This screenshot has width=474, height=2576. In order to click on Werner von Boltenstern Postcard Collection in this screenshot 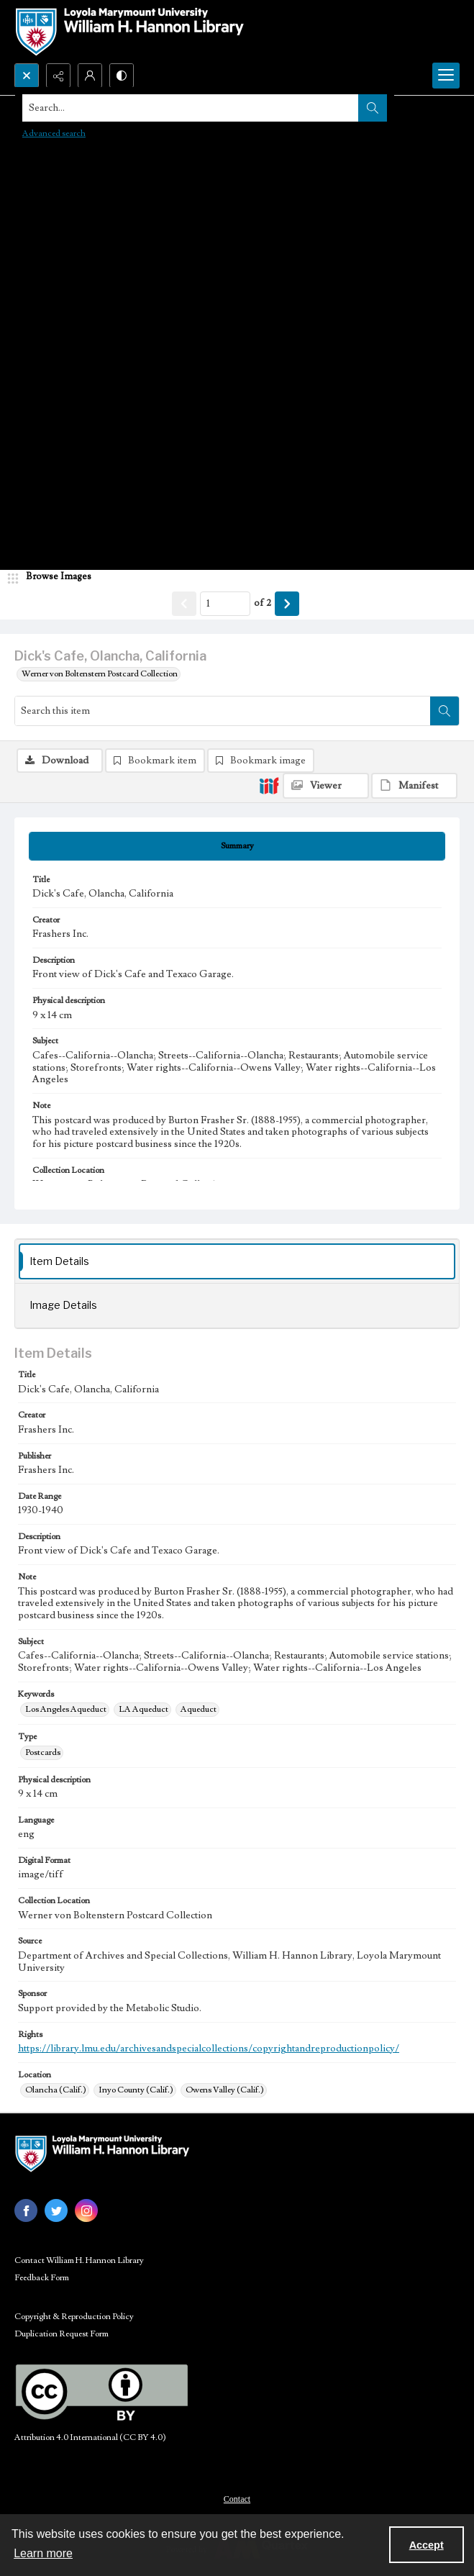, I will do `click(100, 673)`.